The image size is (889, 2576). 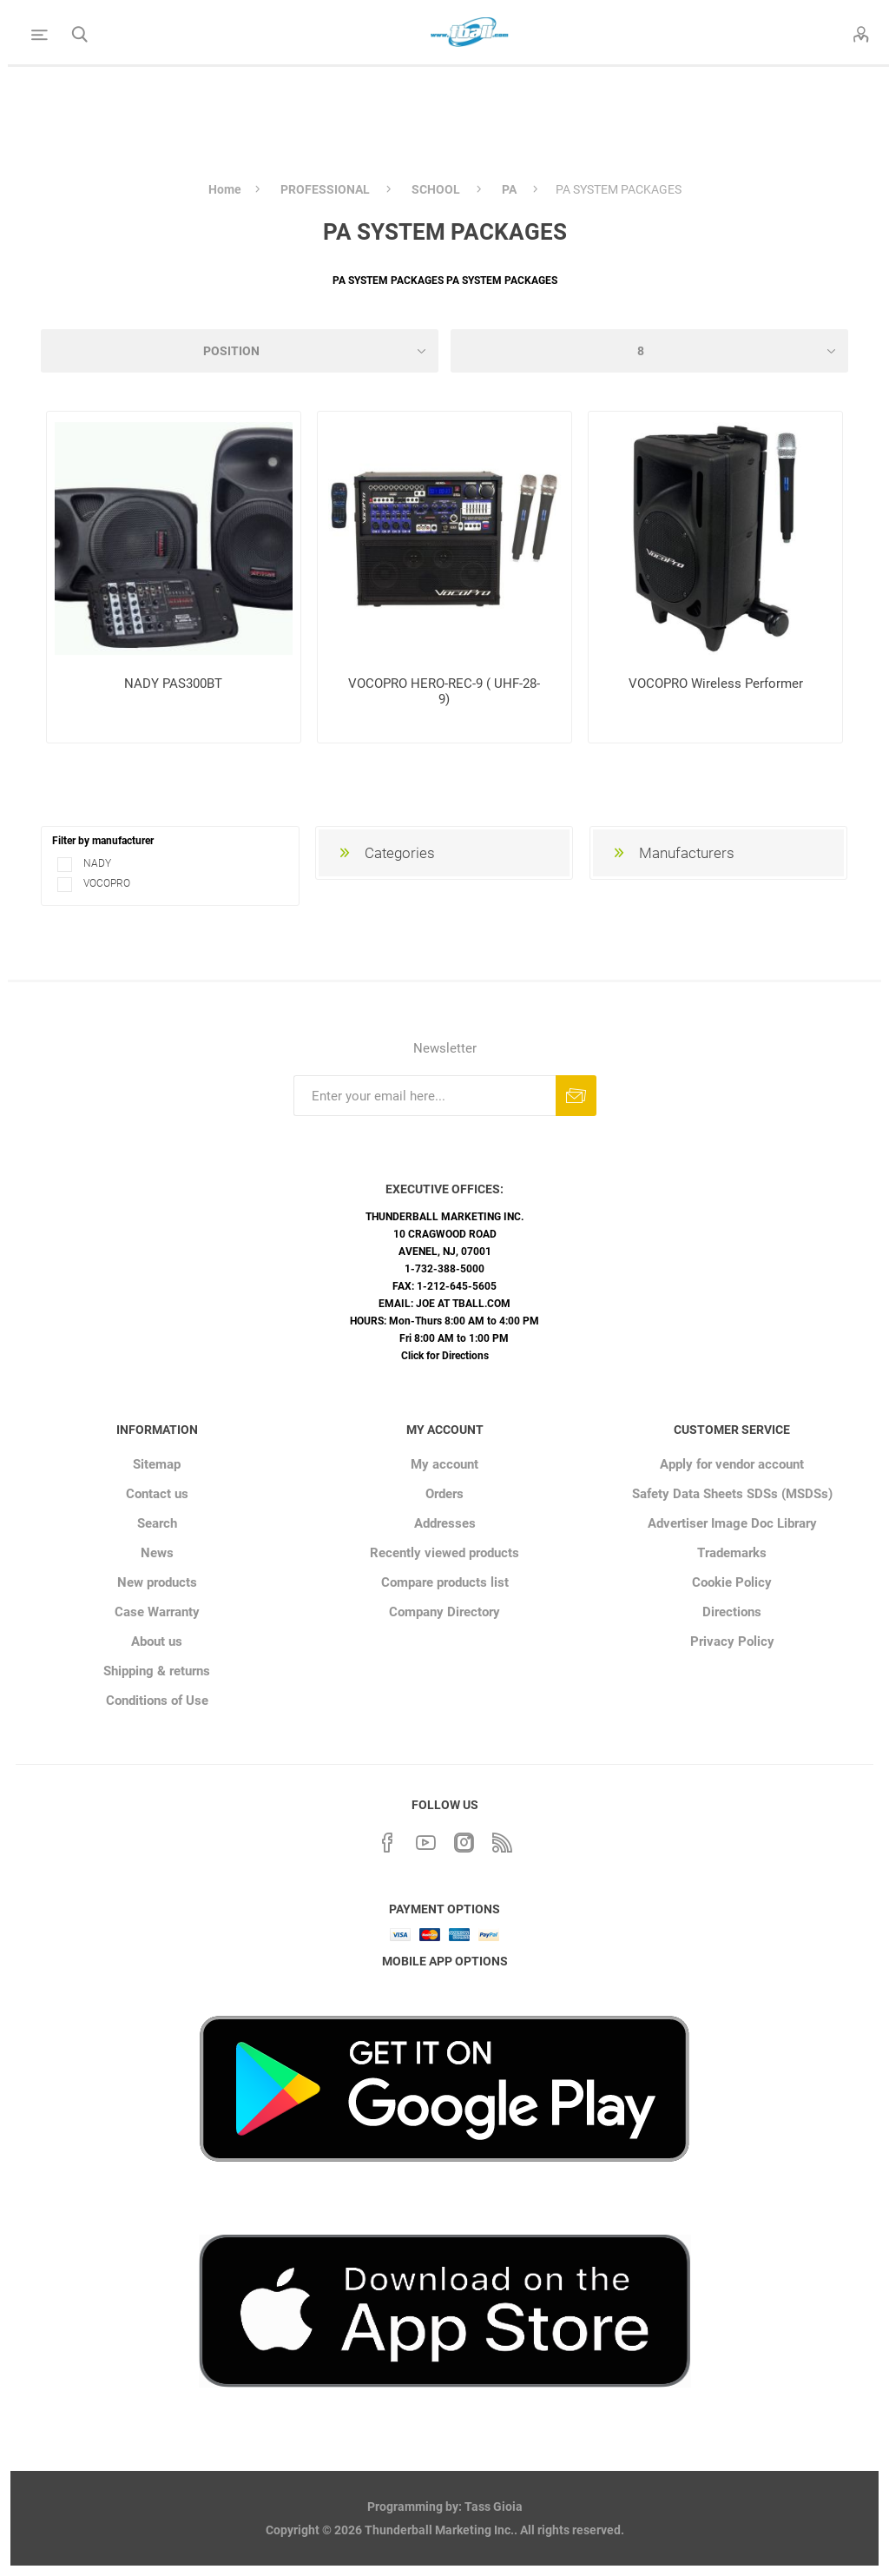 What do you see at coordinates (157, 1553) in the screenshot?
I see `News` at bounding box center [157, 1553].